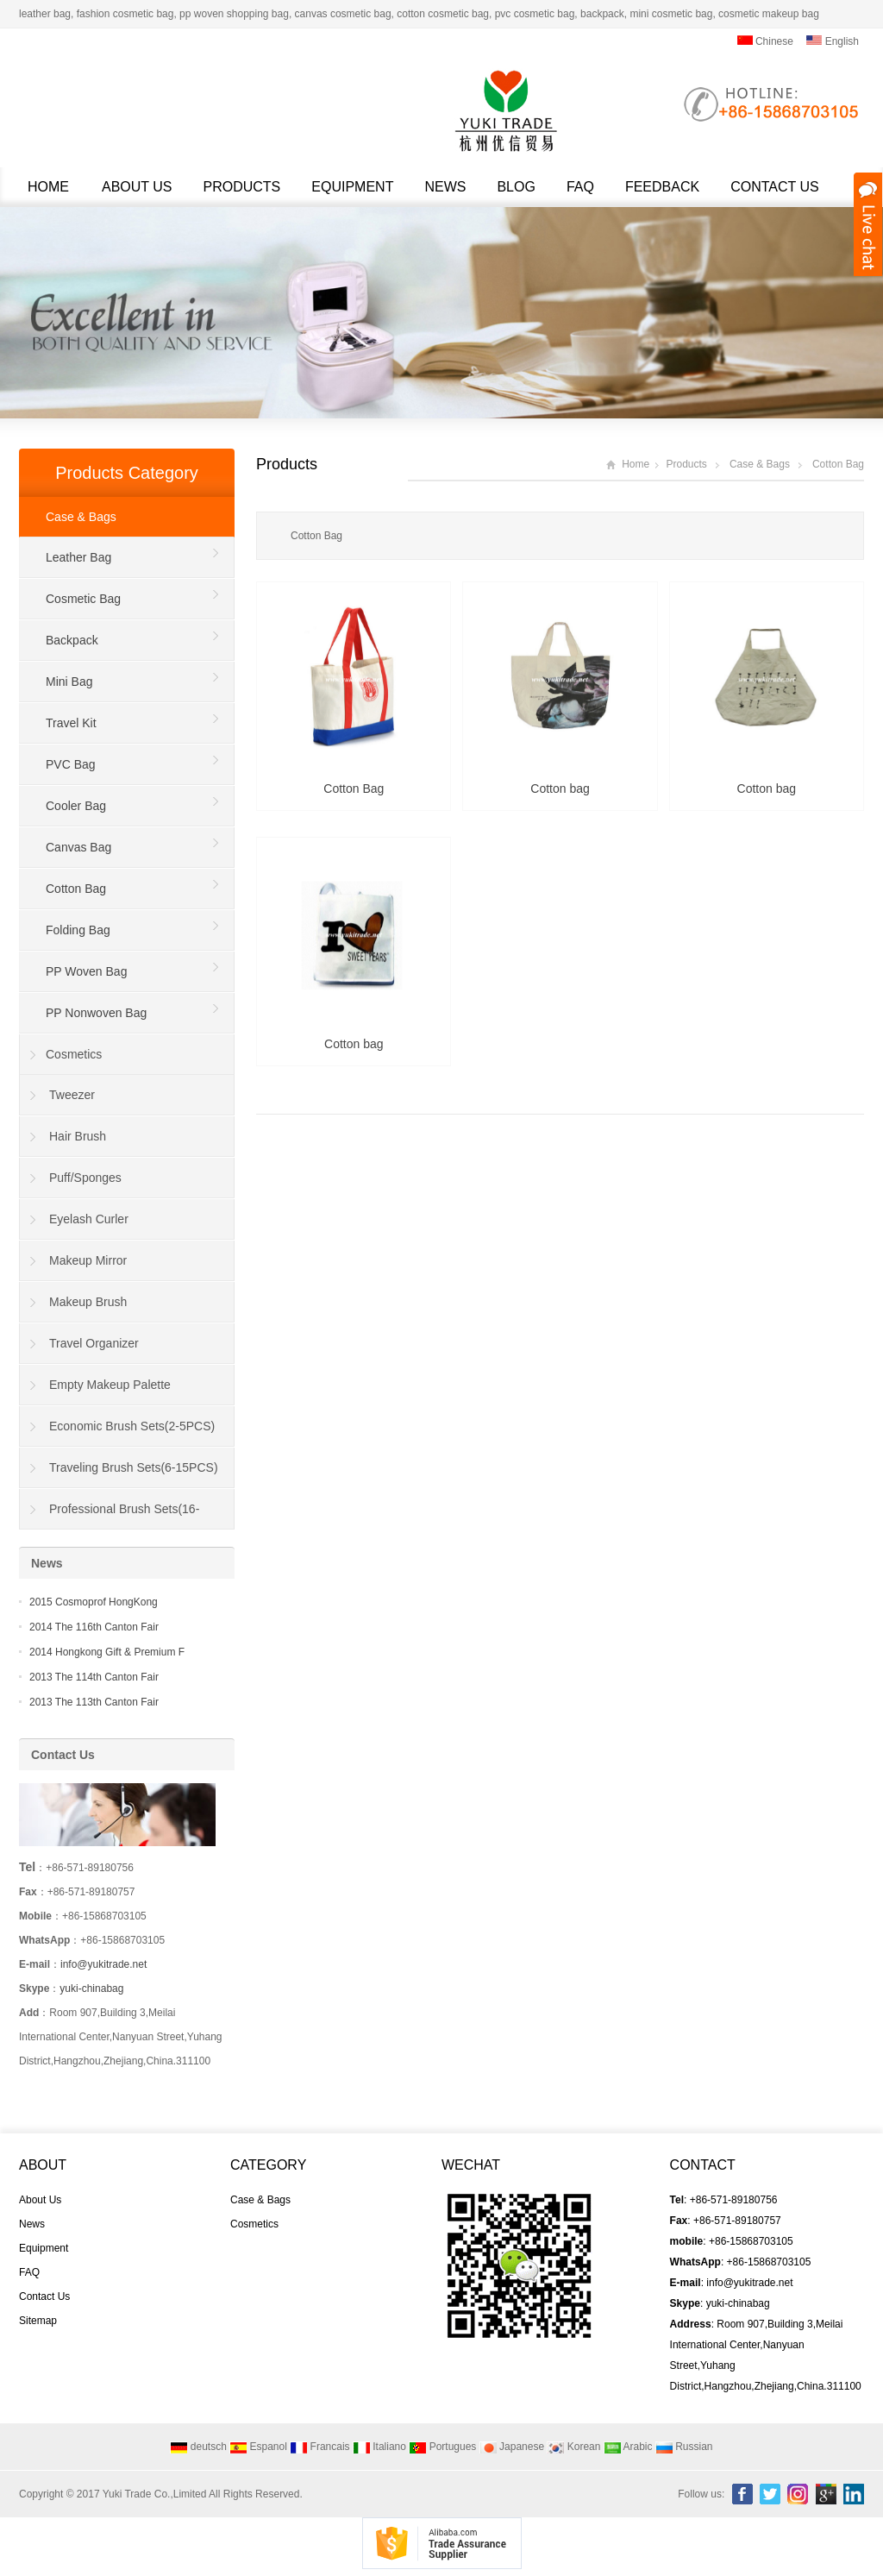 The image size is (883, 2576). What do you see at coordinates (91, 1988) in the screenshot?
I see `yuki-chinabag` at bounding box center [91, 1988].